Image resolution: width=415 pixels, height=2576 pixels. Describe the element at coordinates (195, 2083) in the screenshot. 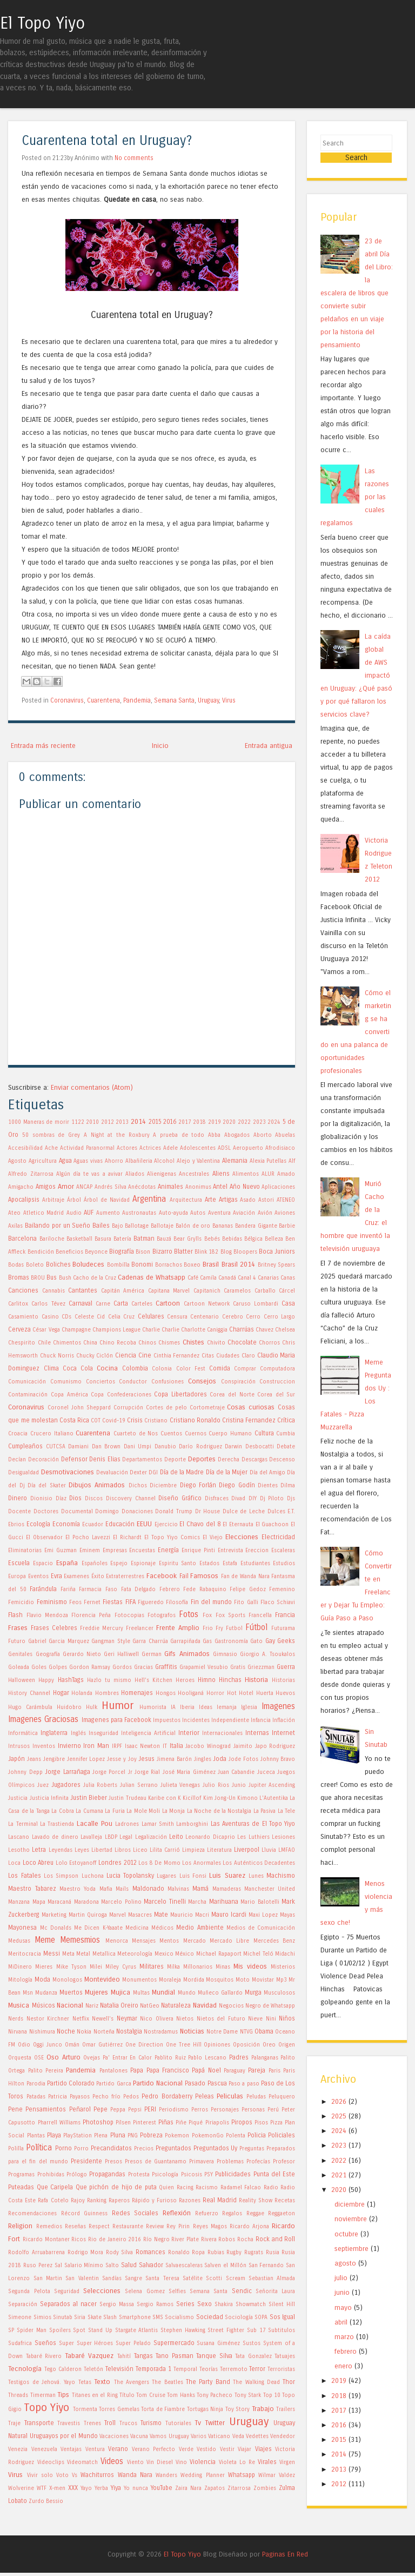

I see `Pasado` at that location.